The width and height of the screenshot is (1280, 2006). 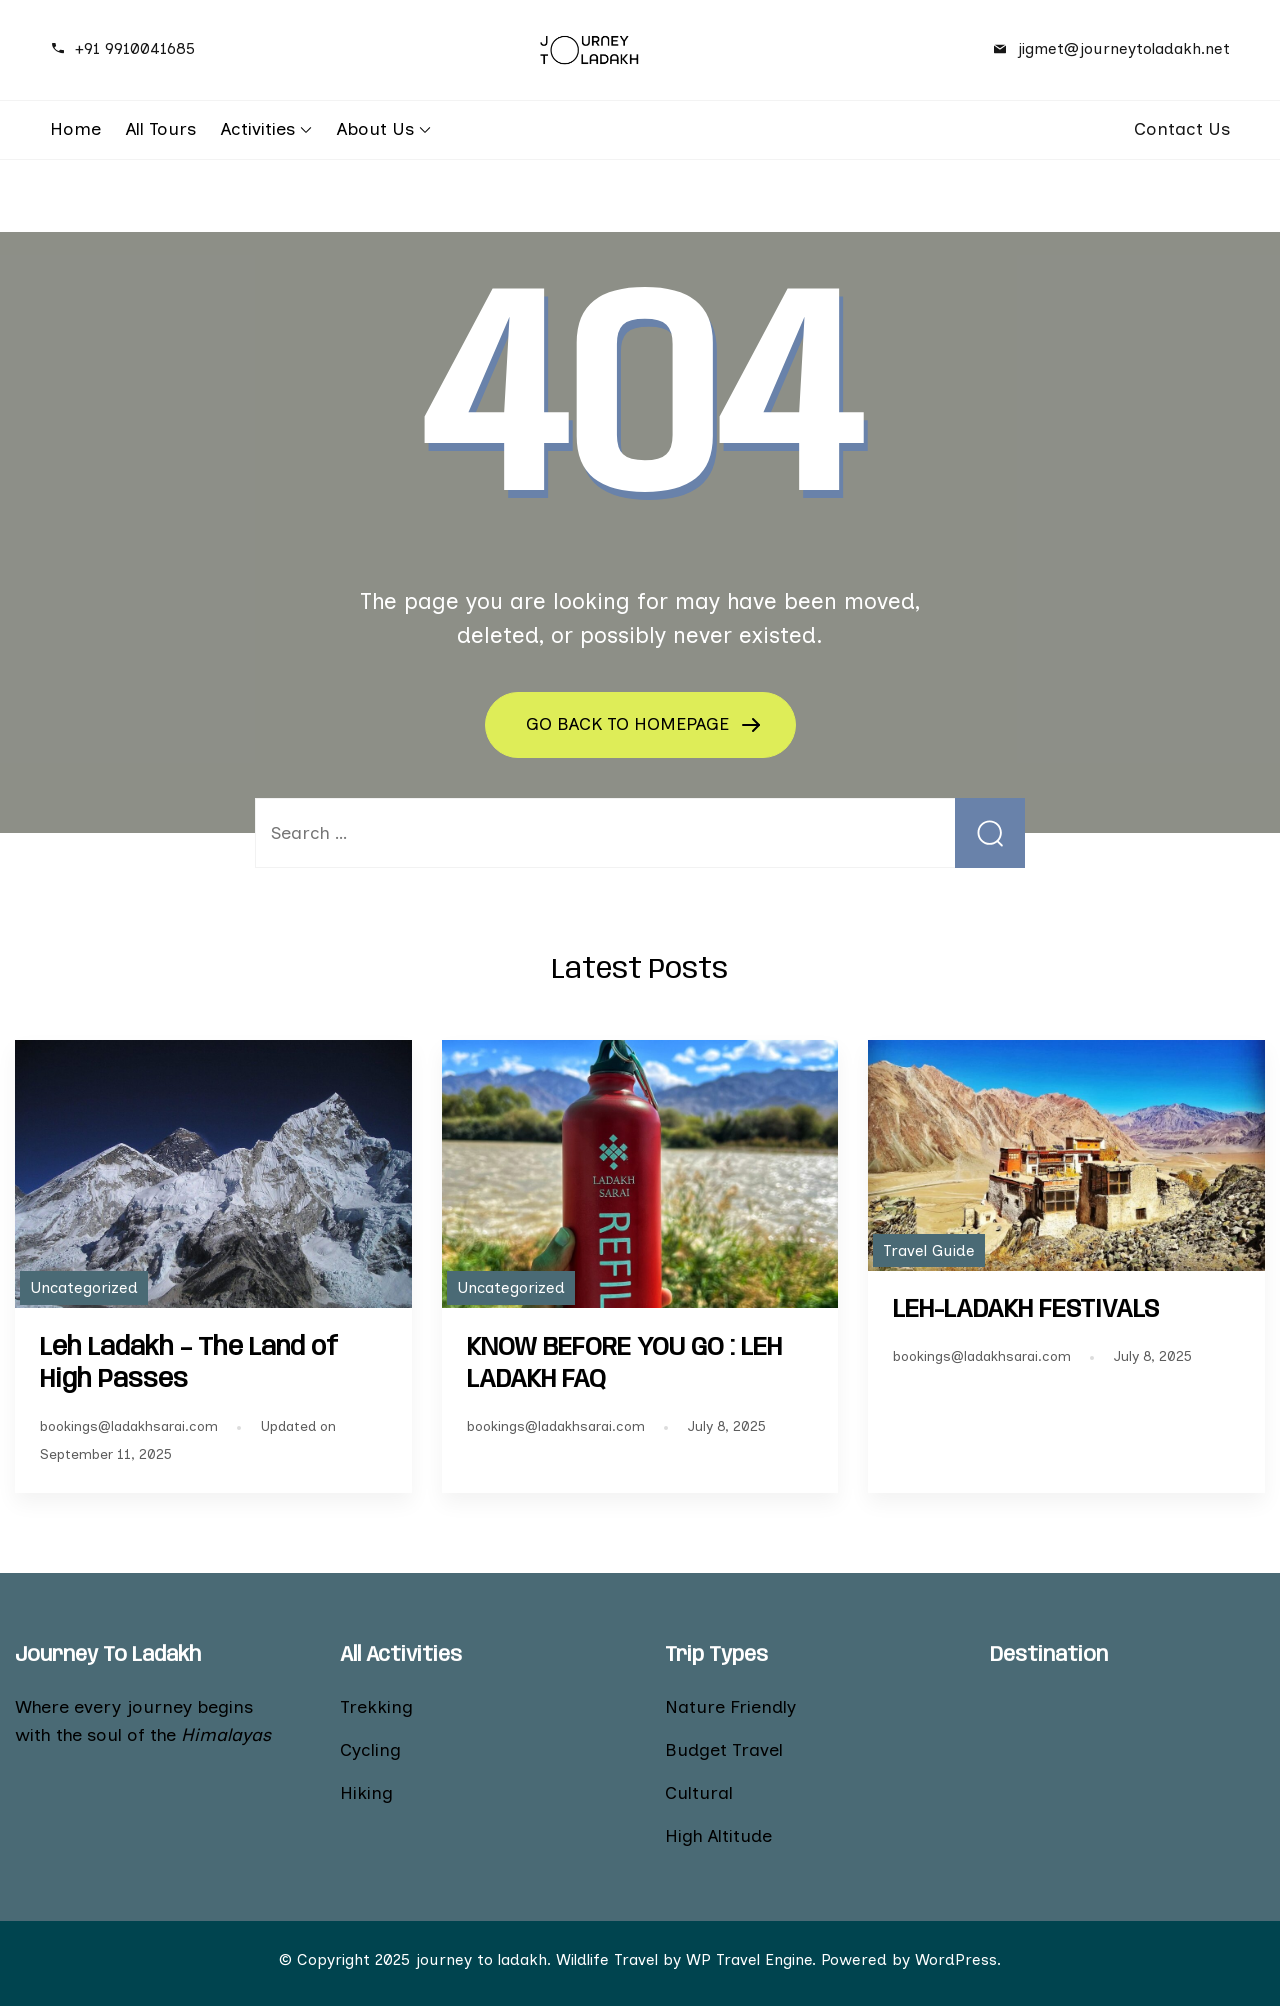 What do you see at coordinates (929, 1250) in the screenshot?
I see `Travel Guide` at bounding box center [929, 1250].